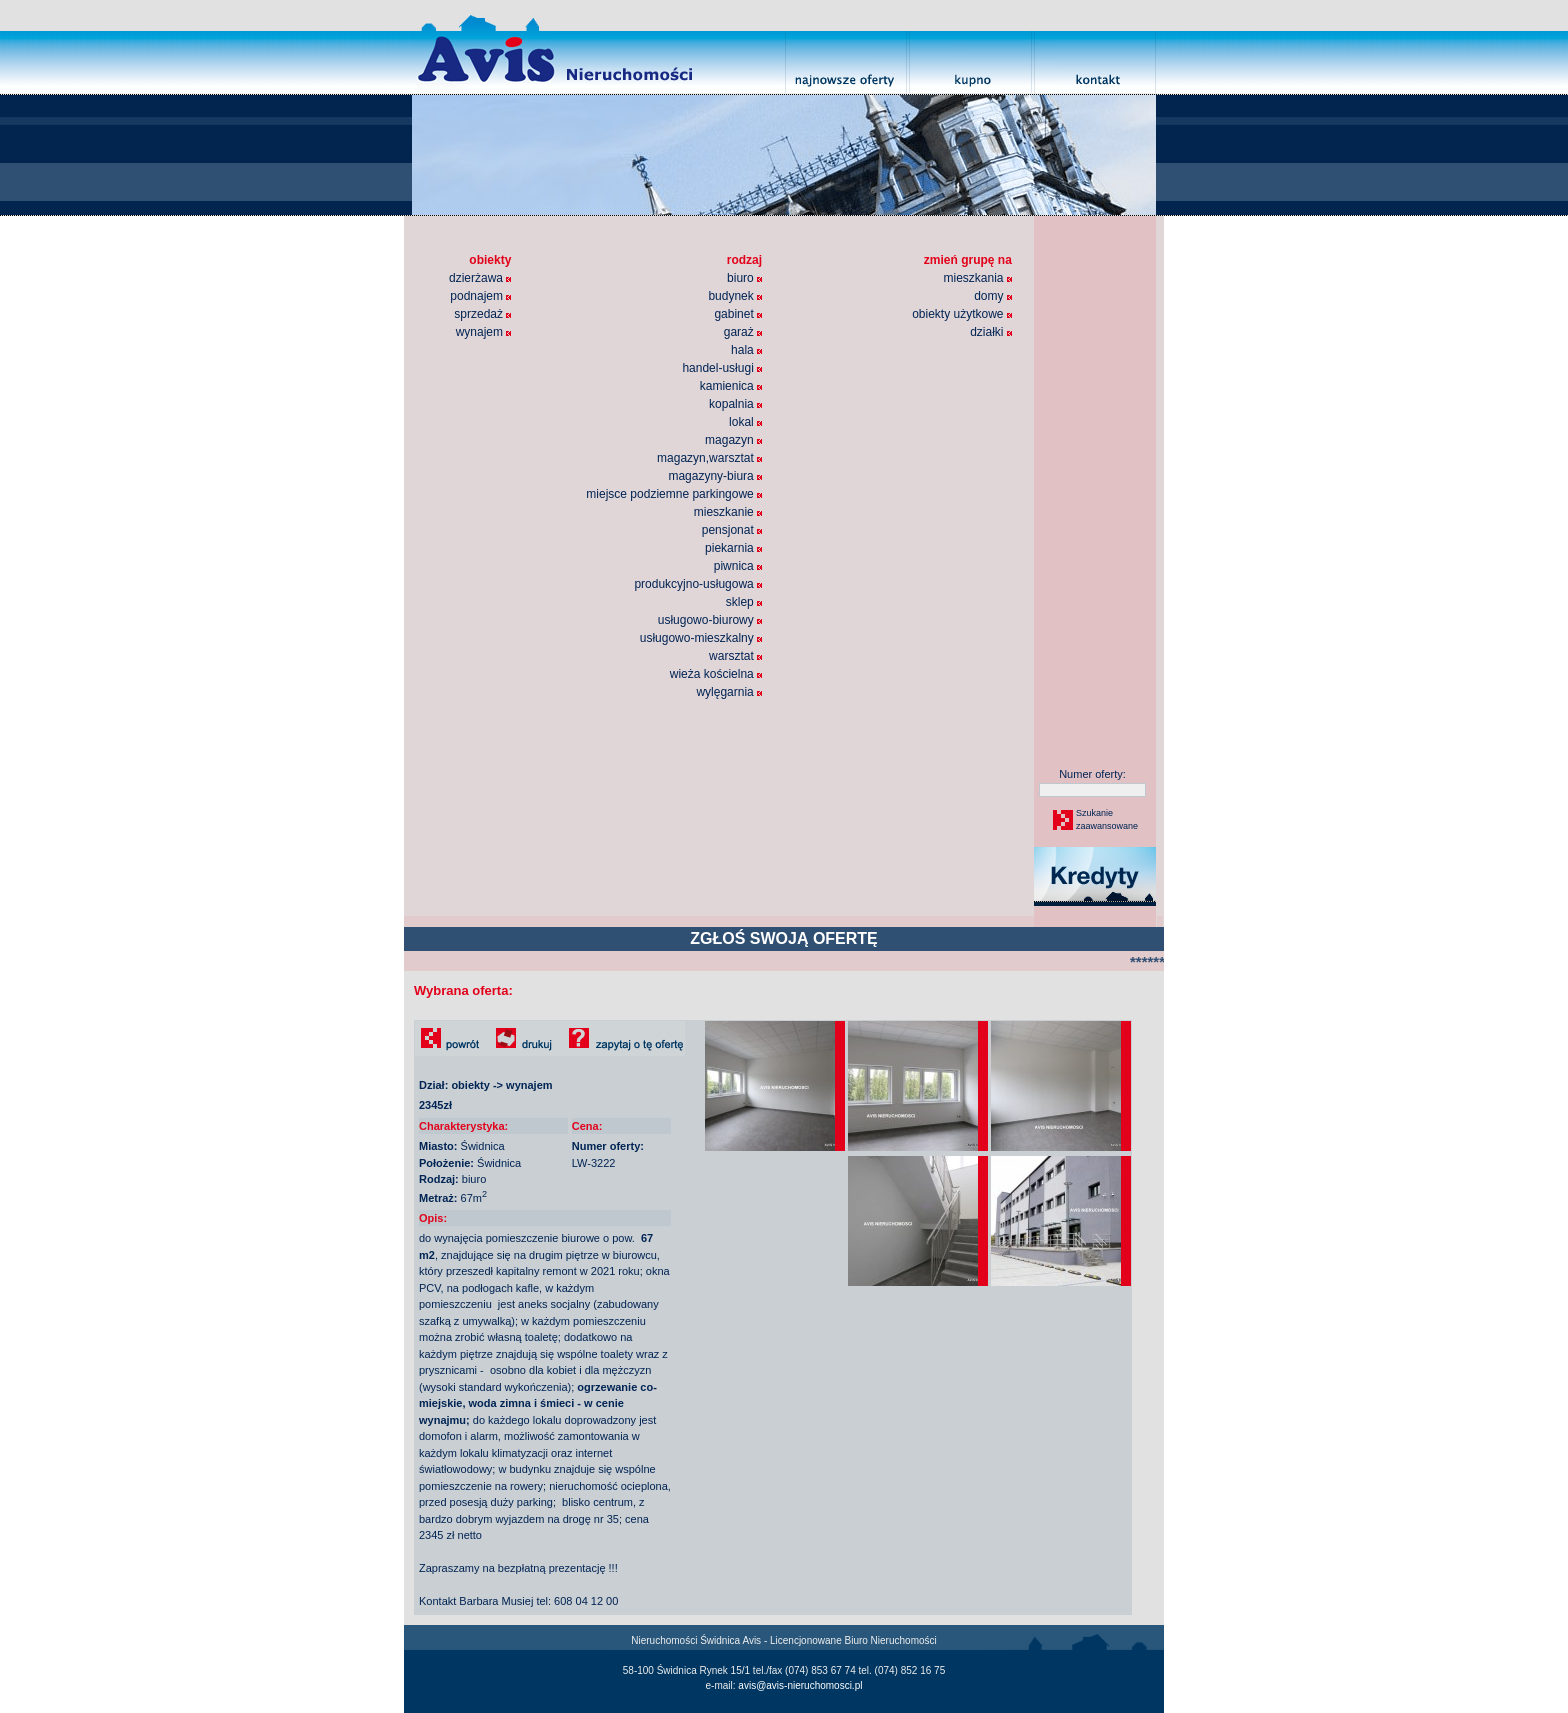 The width and height of the screenshot is (1568, 1713). Describe the element at coordinates (710, 620) in the screenshot. I see `usługowo-biurowy` at that location.